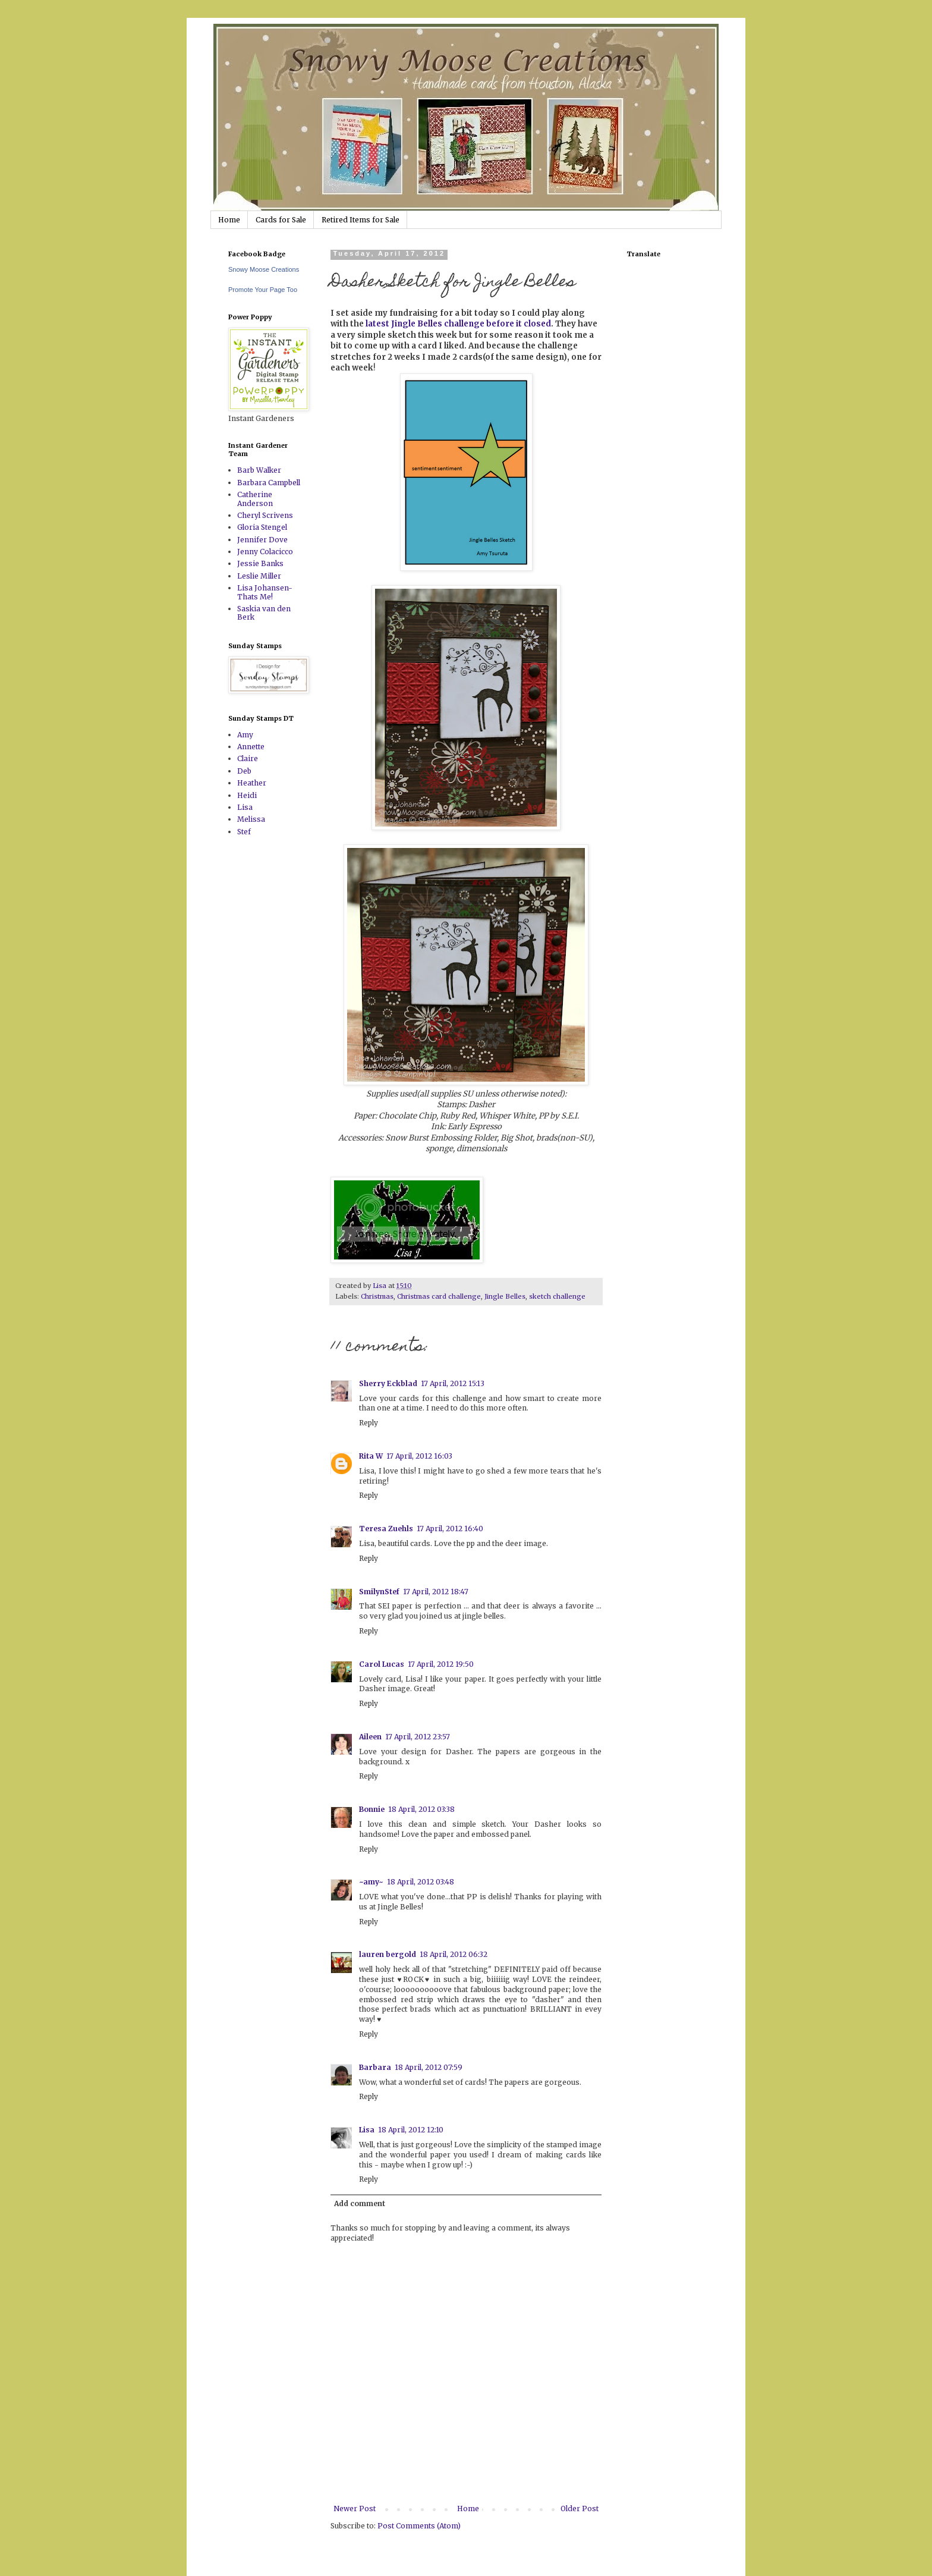  What do you see at coordinates (388, 1383) in the screenshot?
I see `Sherry Eckblad` at bounding box center [388, 1383].